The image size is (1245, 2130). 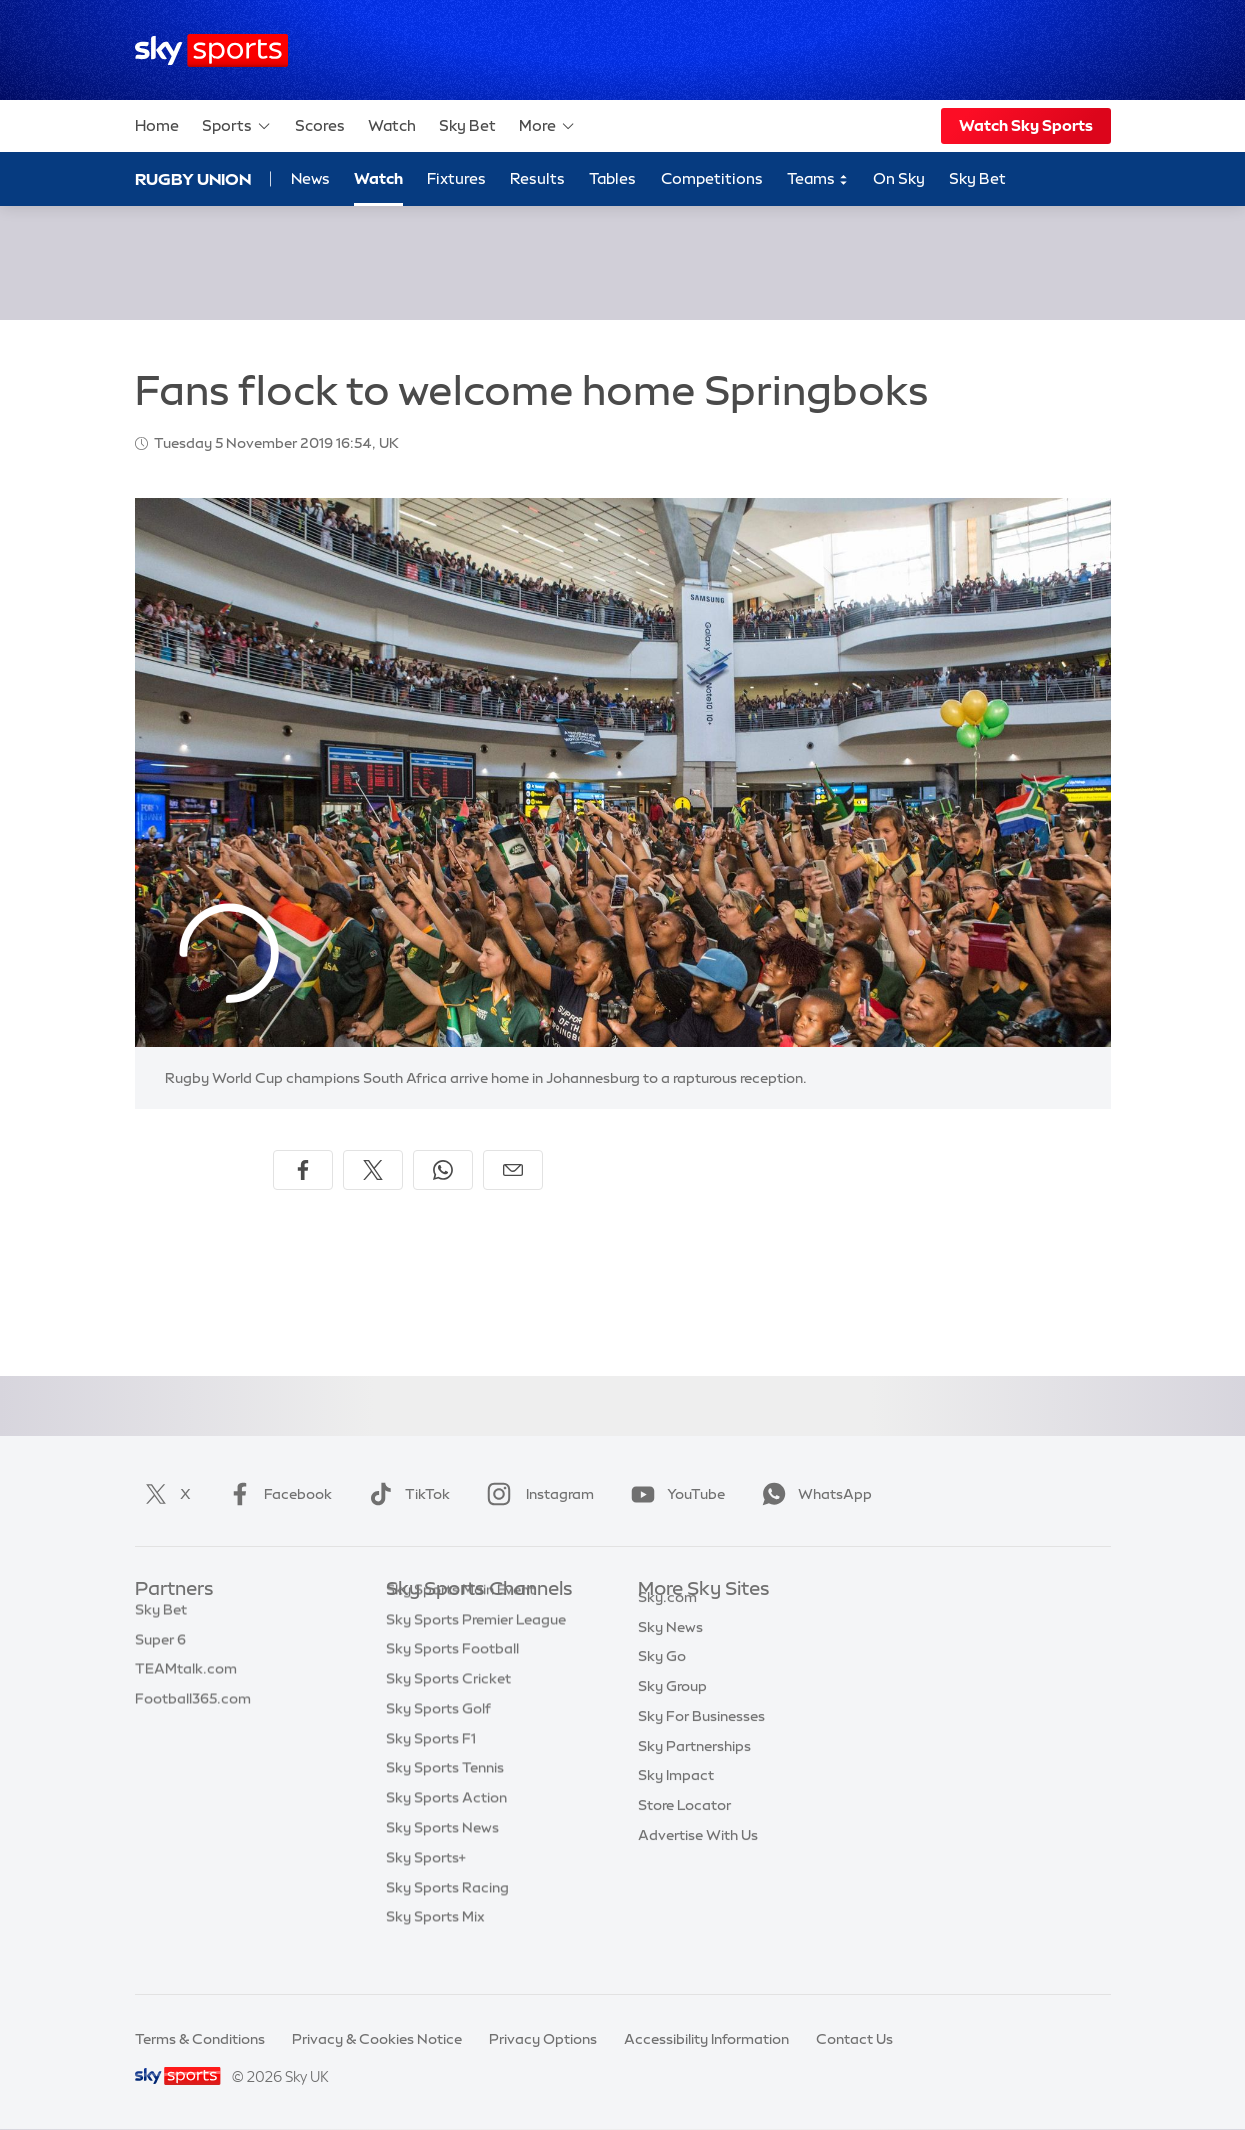 What do you see at coordinates (899, 178) in the screenshot?
I see `On Sky` at bounding box center [899, 178].